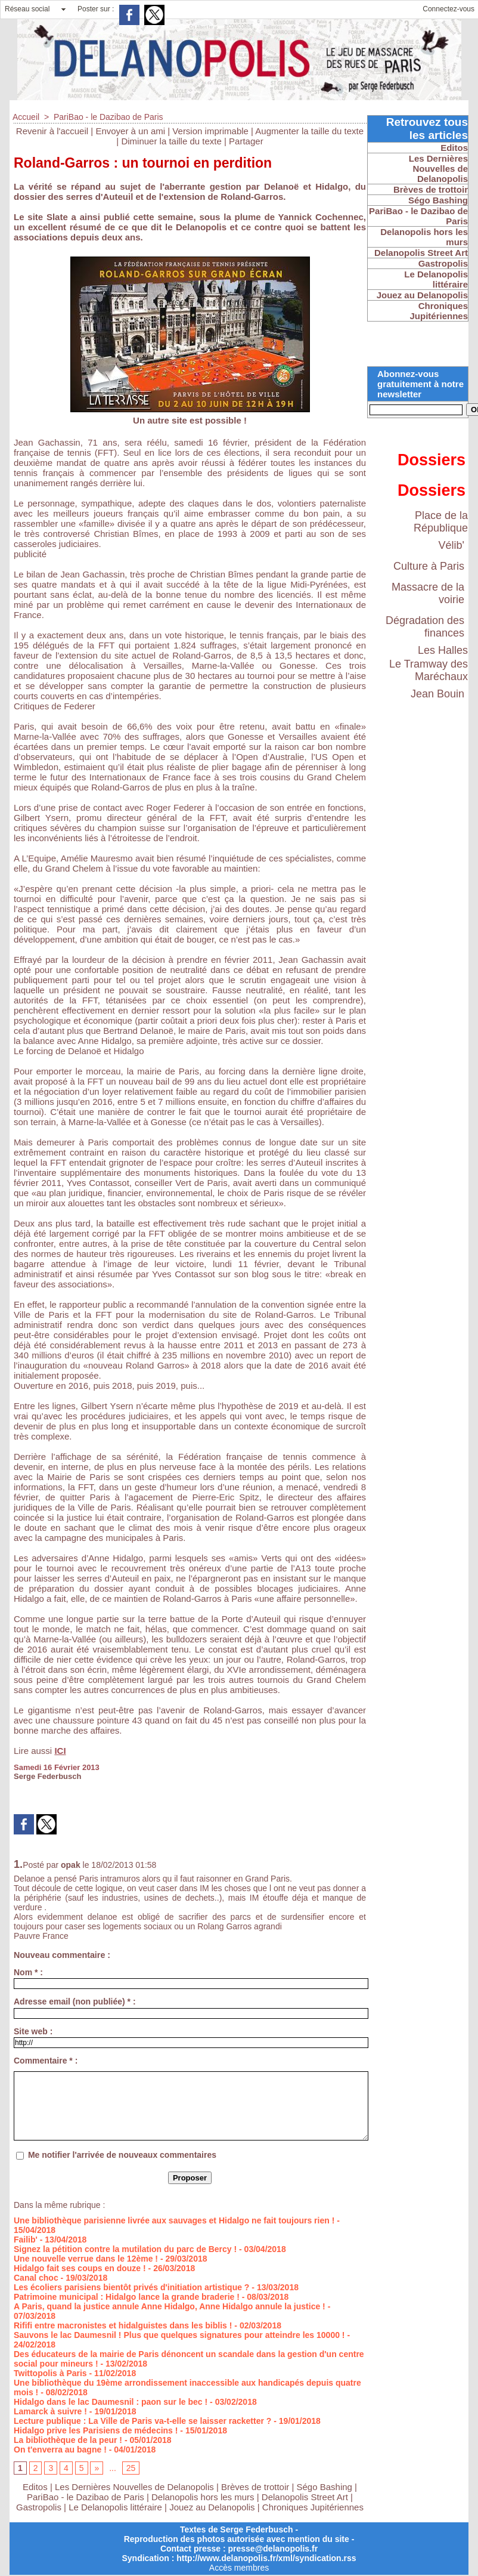  Describe the element at coordinates (239, 2567) in the screenshot. I see `Accès membres` at that location.